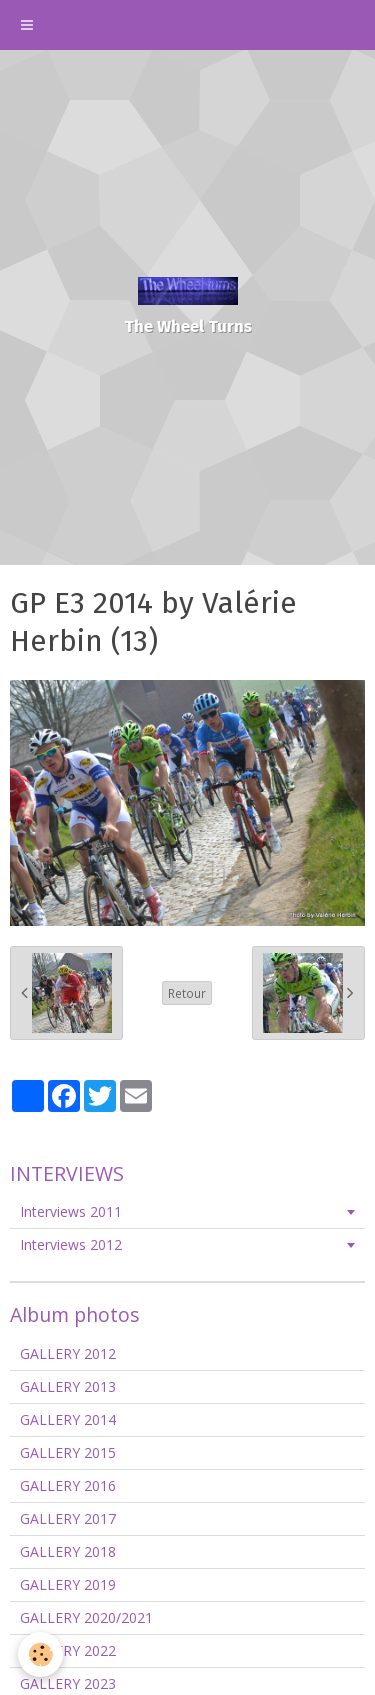 The image size is (375, 1695). Describe the element at coordinates (187, 993) in the screenshot. I see `Retour` at that location.